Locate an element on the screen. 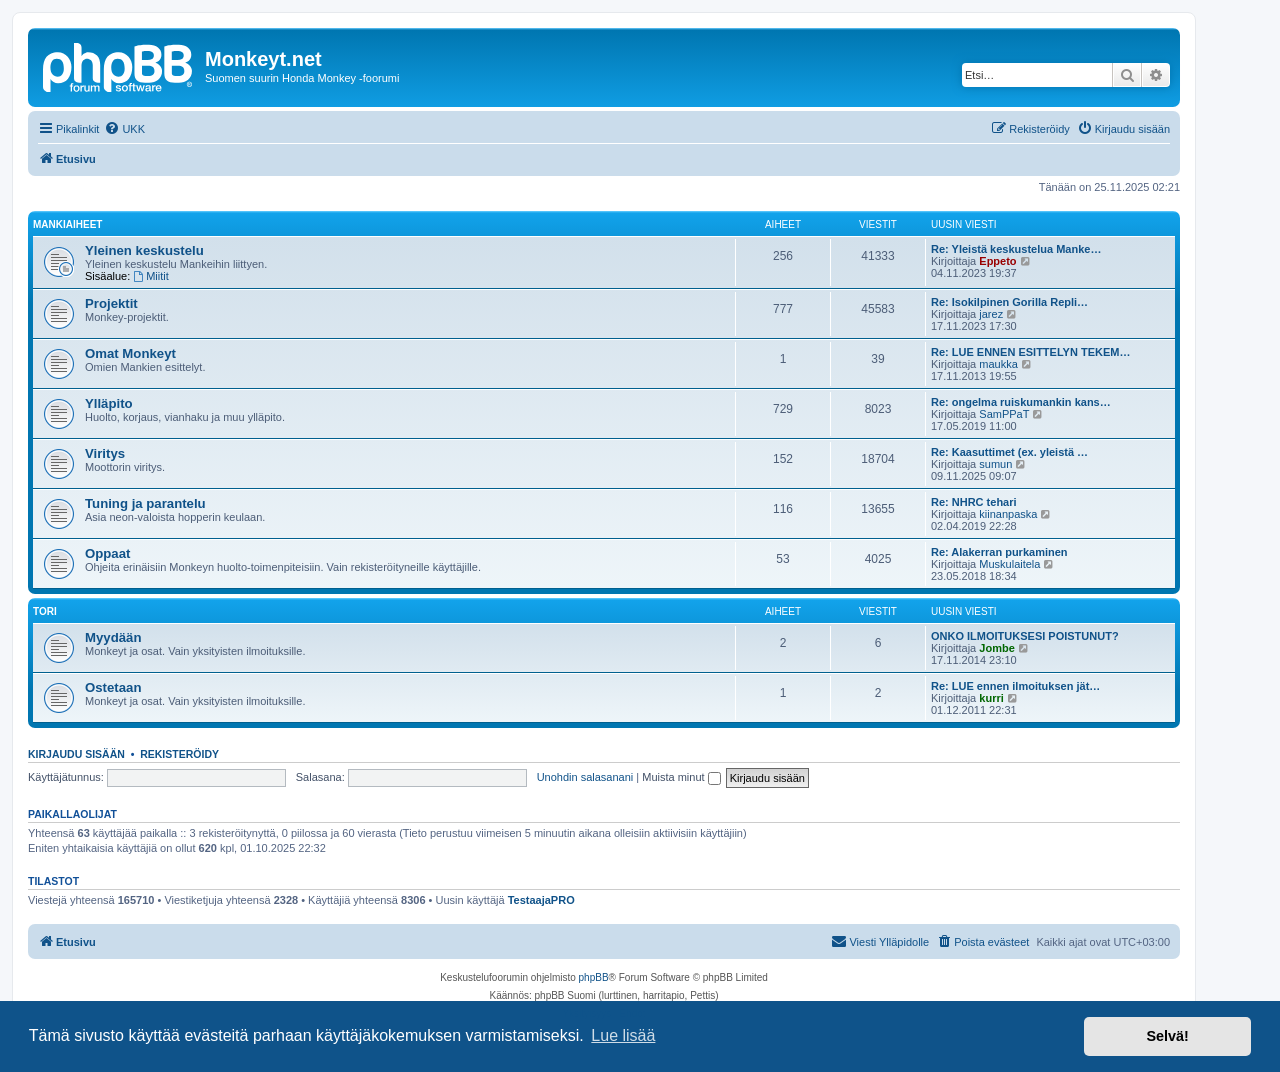  kiinanpaska is located at coordinates (1008, 514).